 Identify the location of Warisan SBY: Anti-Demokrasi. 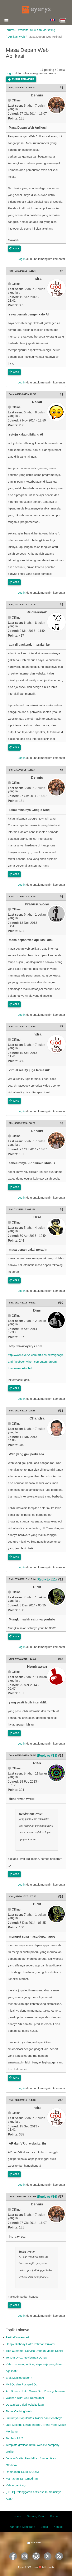
(25, 2397).